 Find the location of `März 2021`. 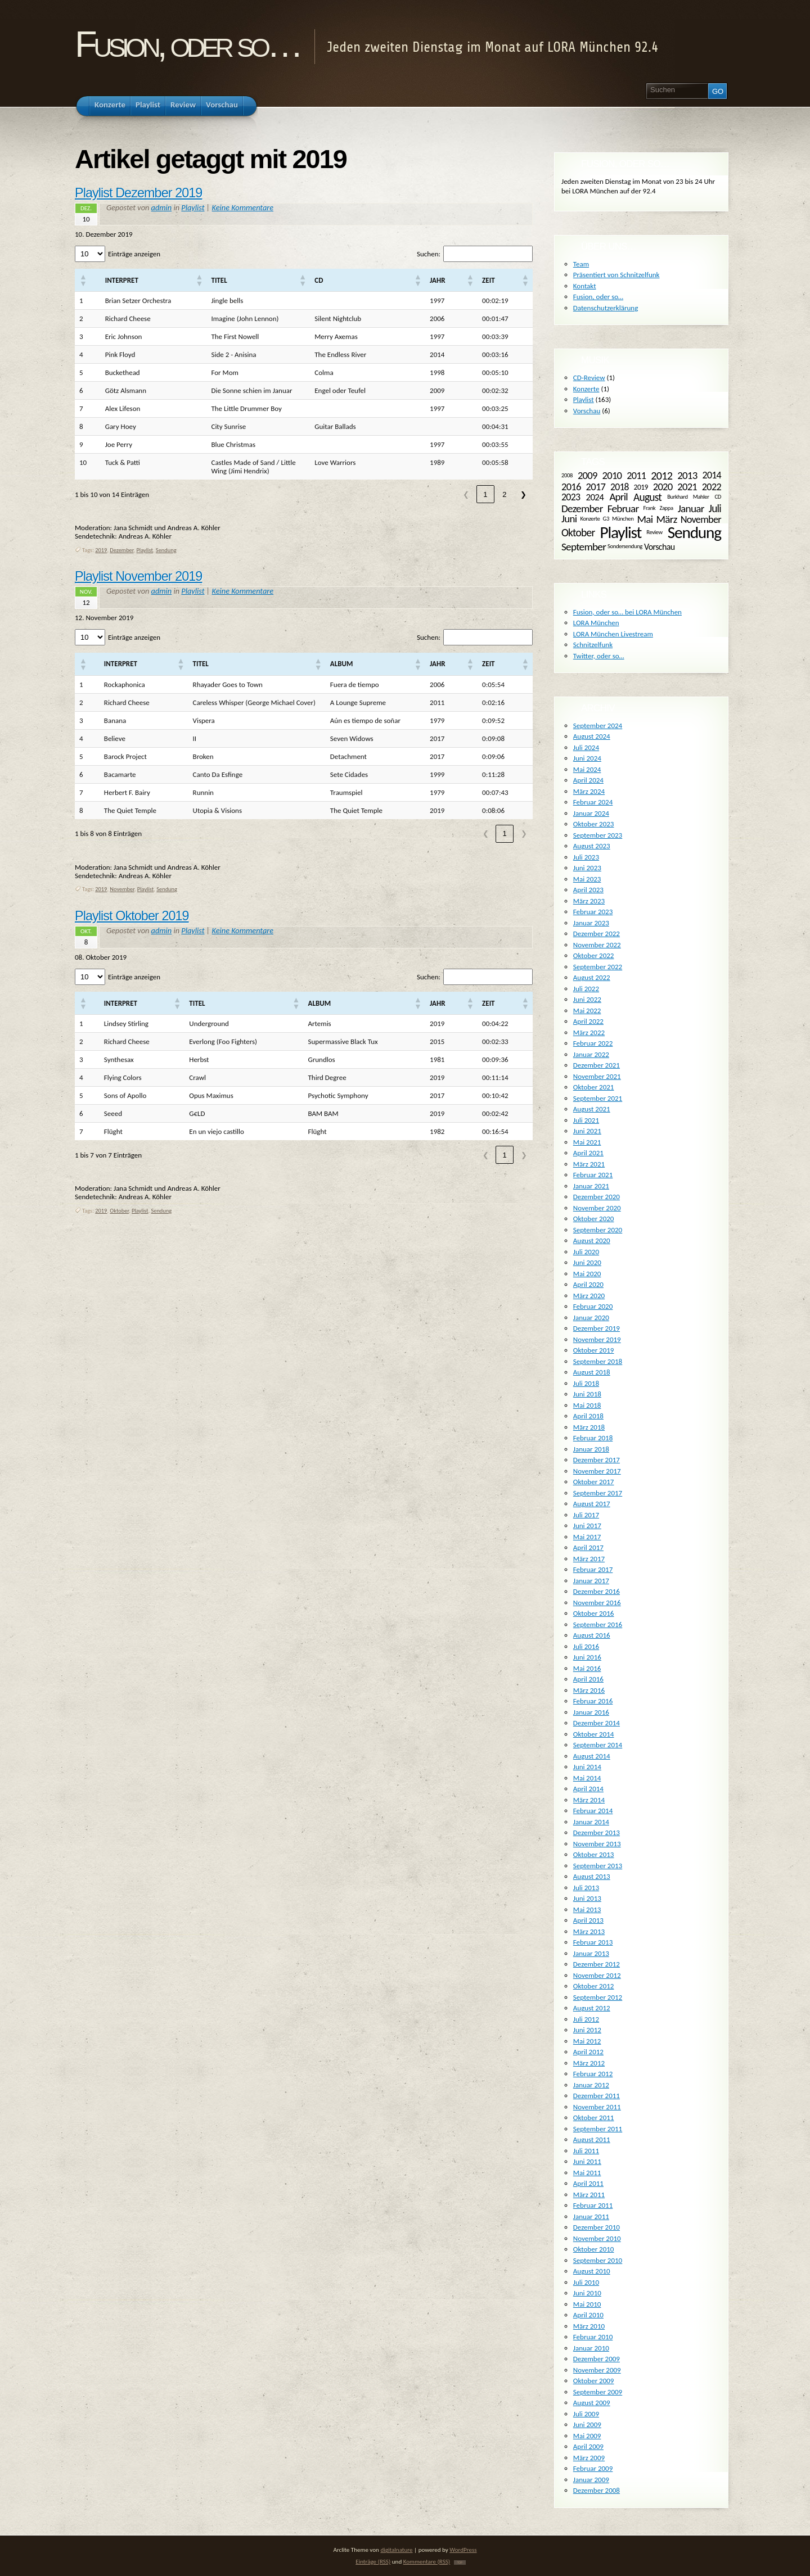

März 2021 is located at coordinates (589, 1164).